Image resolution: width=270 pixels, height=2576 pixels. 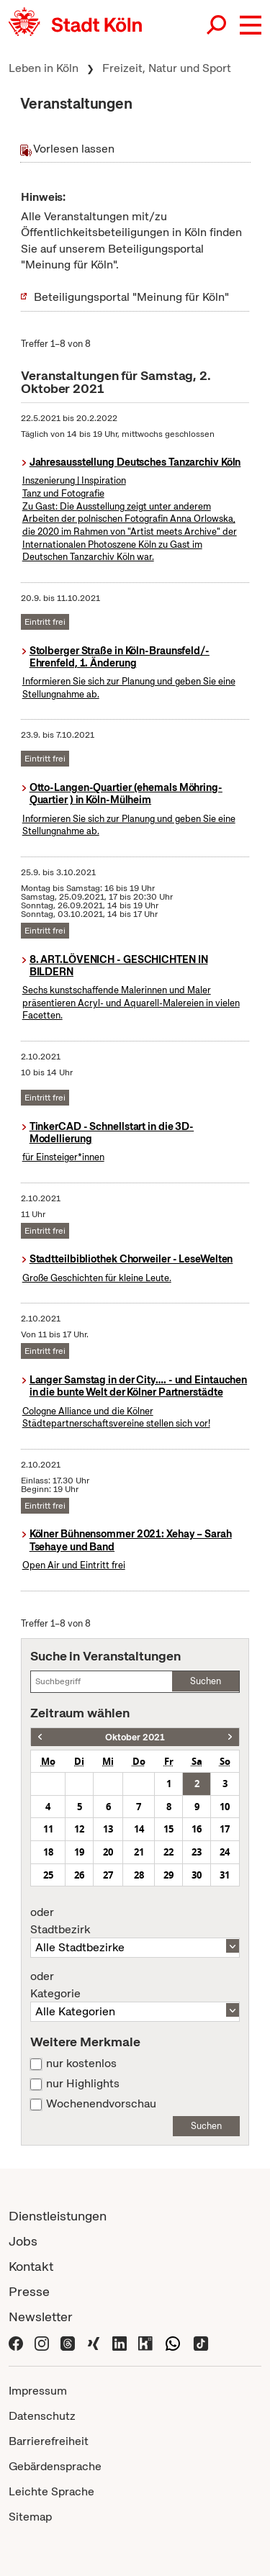 What do you see at coordinates (108, 1874) in the screenshot?
I see `27` at bounding box center [108, 1874].